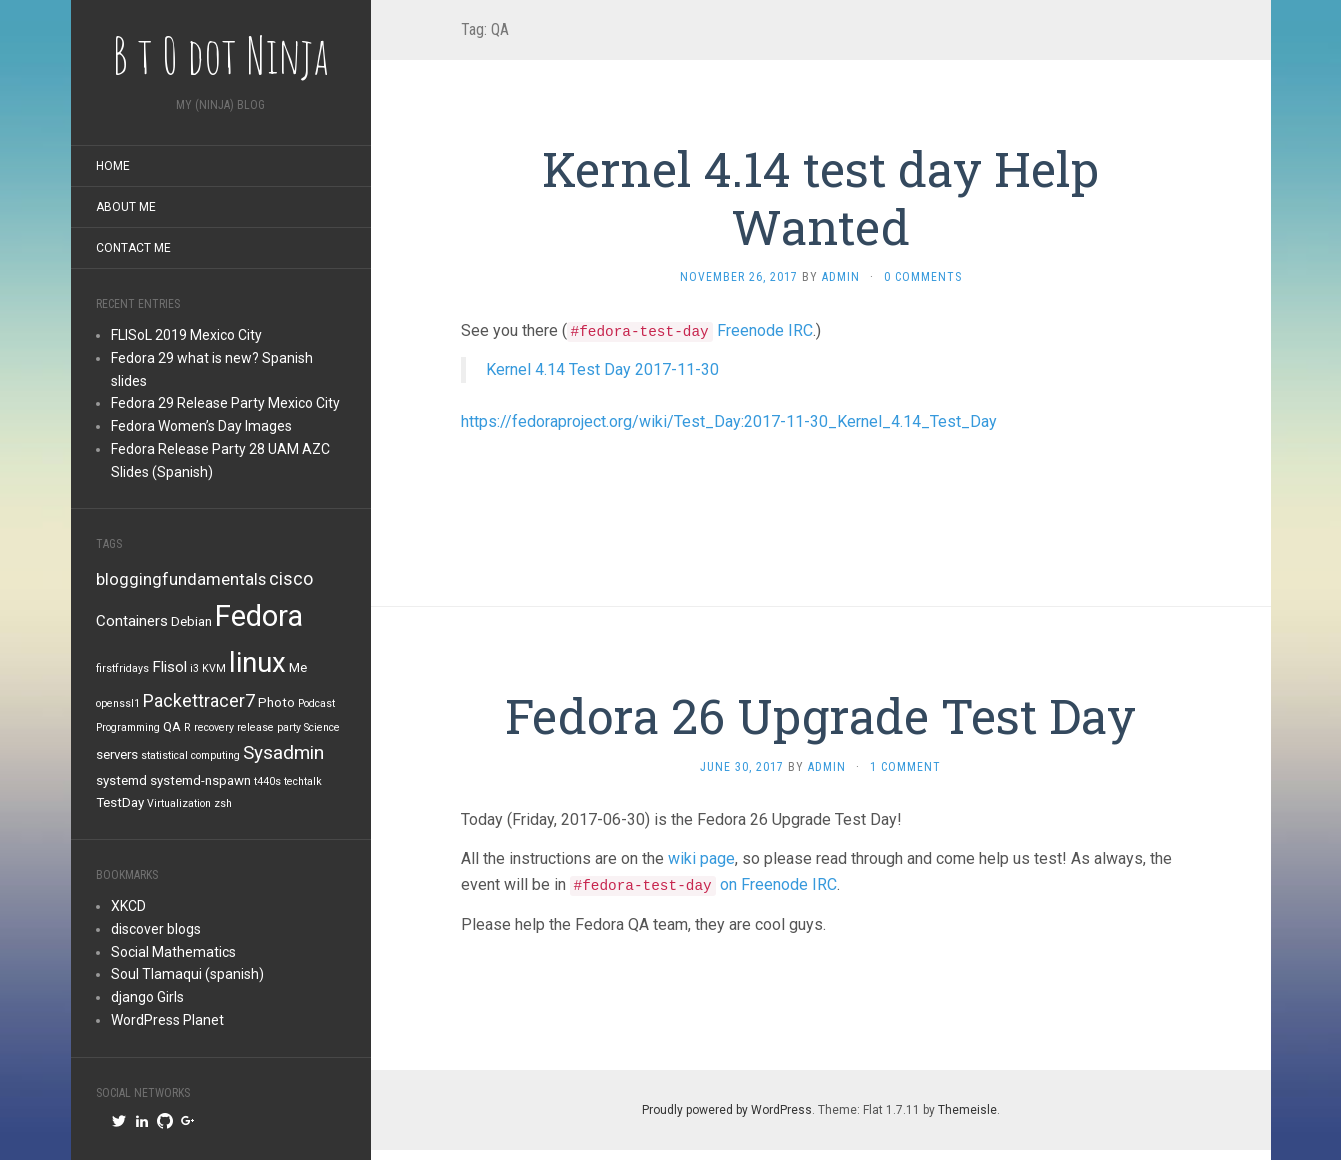 The image size is (1341, 1160). I want to click on Kernel 4.14 Test Day 2017-11-30, so click(602, 369).